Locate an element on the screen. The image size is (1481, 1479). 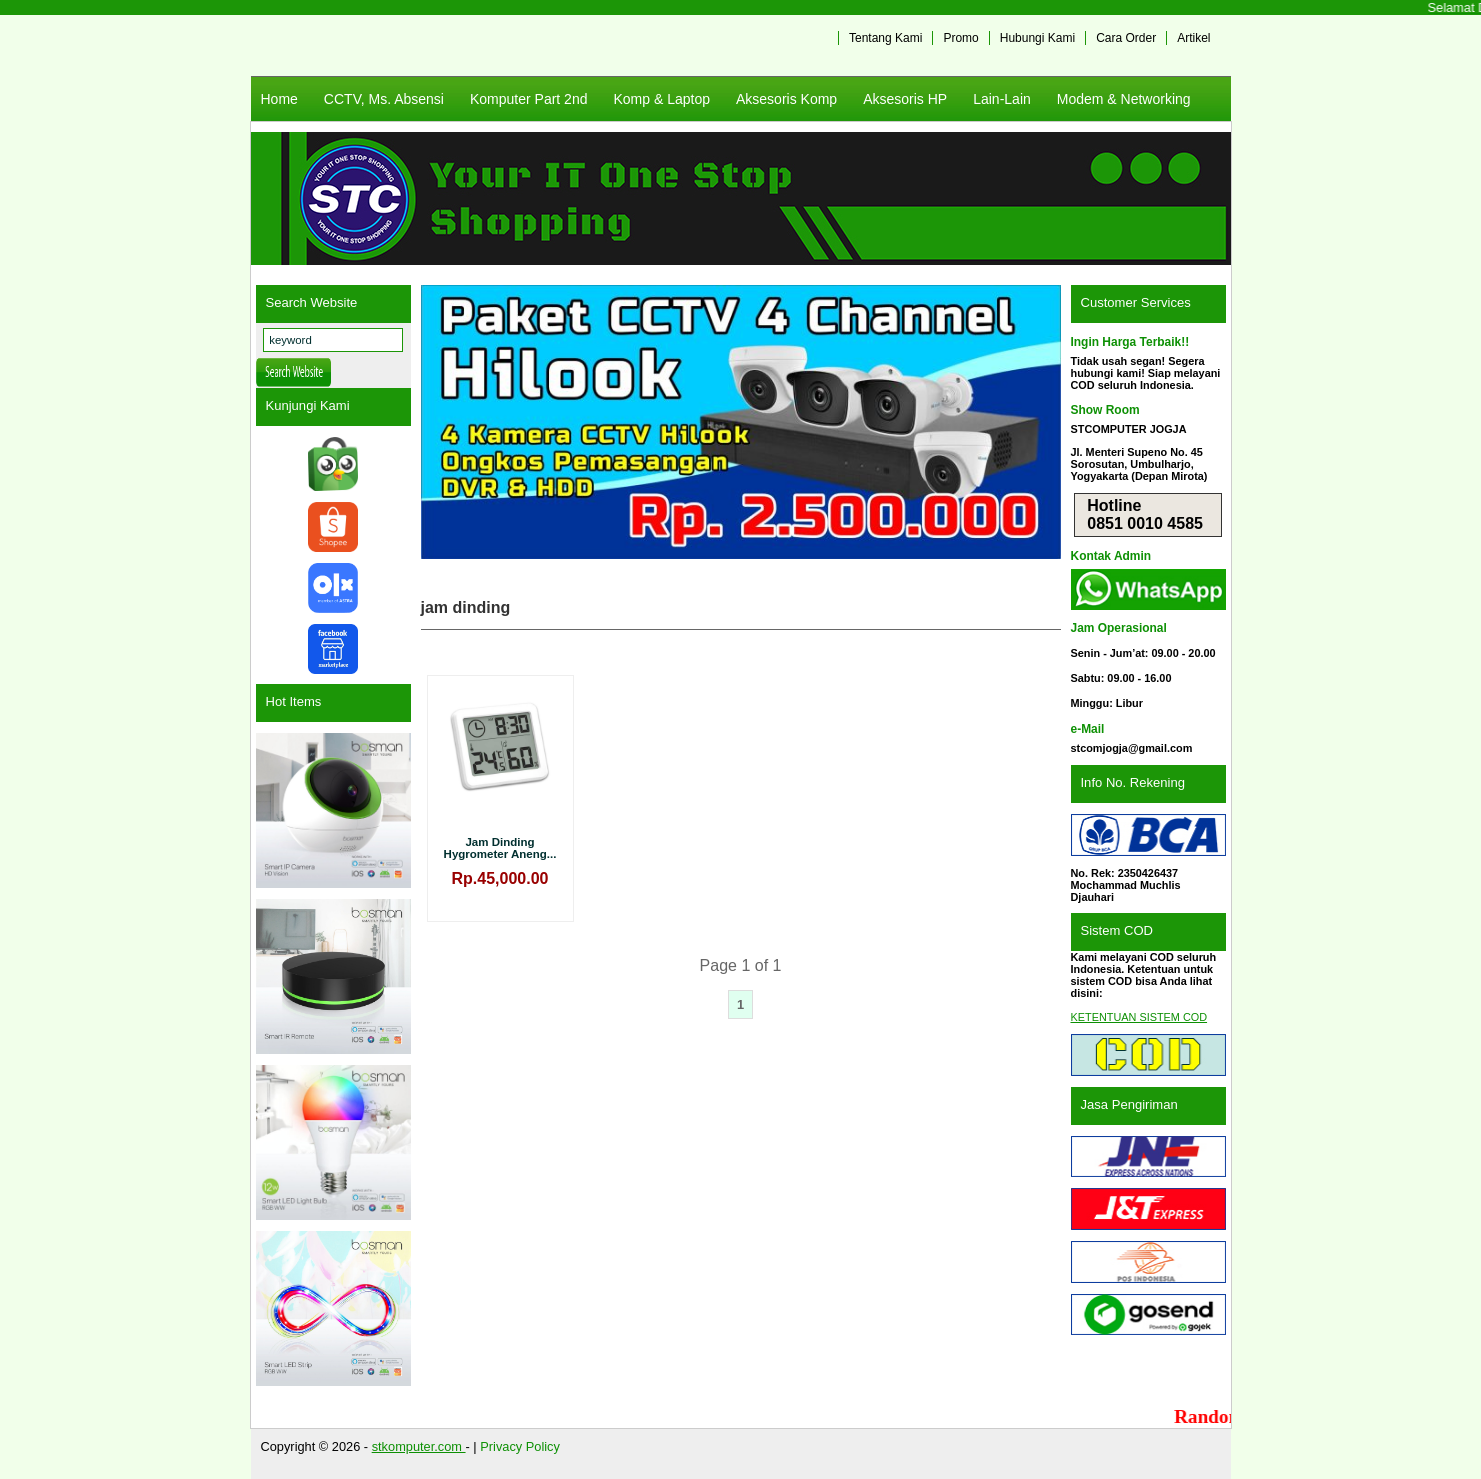
Aksesoris Komp is located at coordinates (786, 99).